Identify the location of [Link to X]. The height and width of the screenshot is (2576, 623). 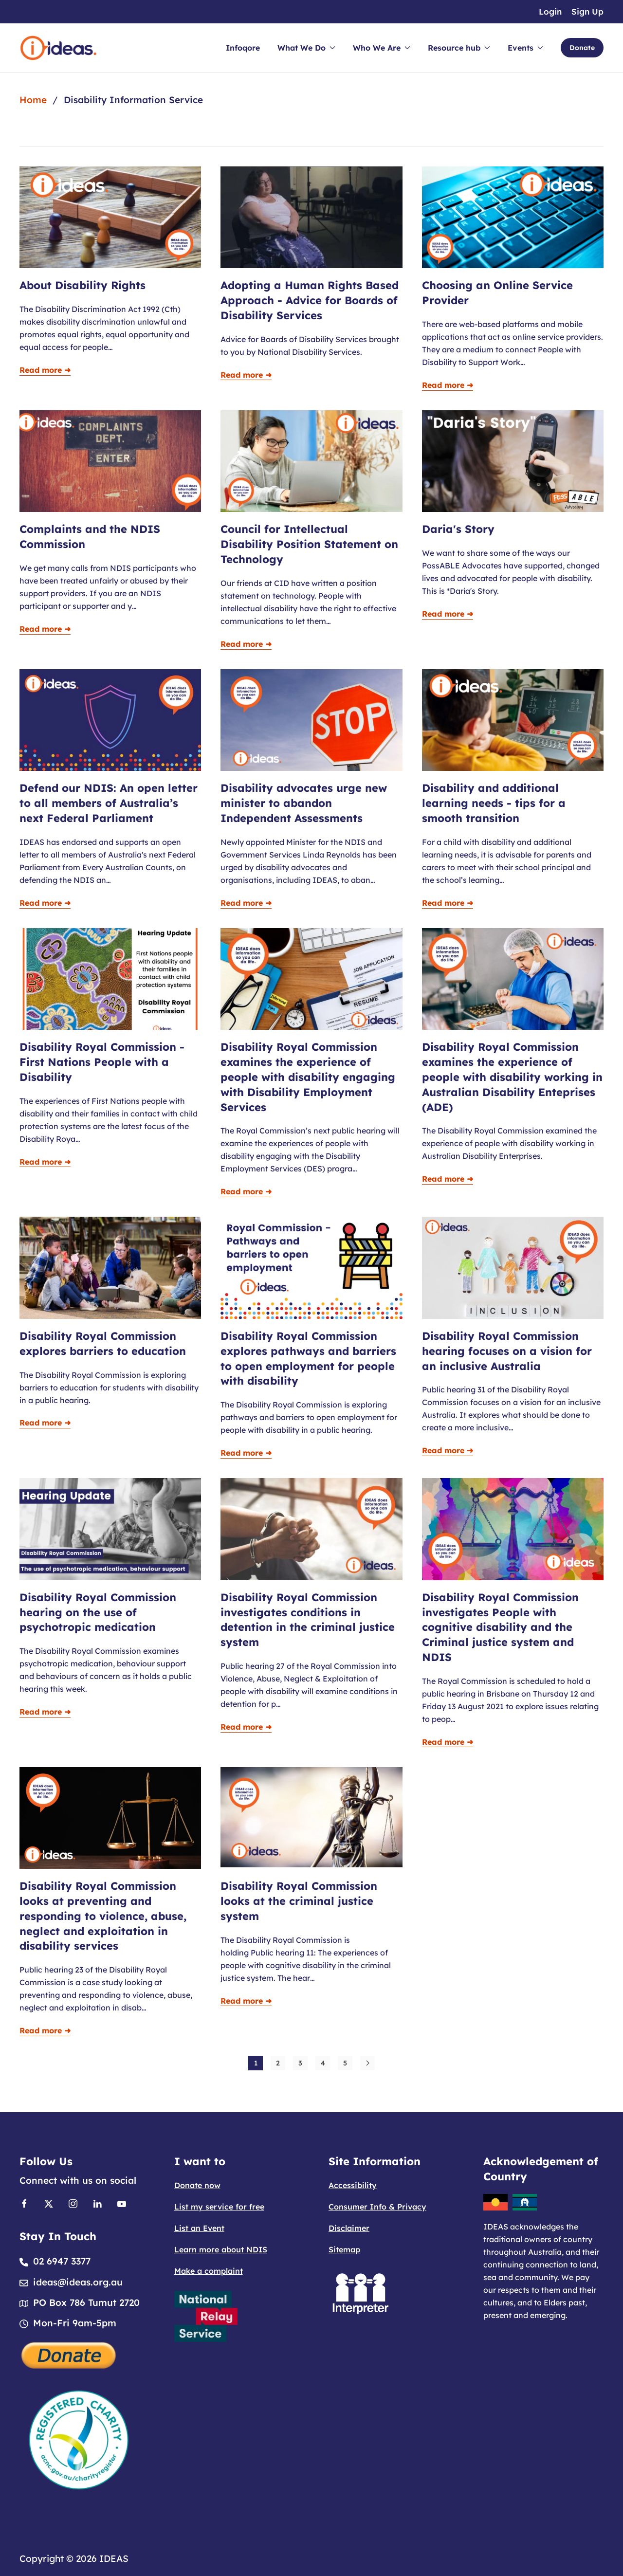
(49, 2203).